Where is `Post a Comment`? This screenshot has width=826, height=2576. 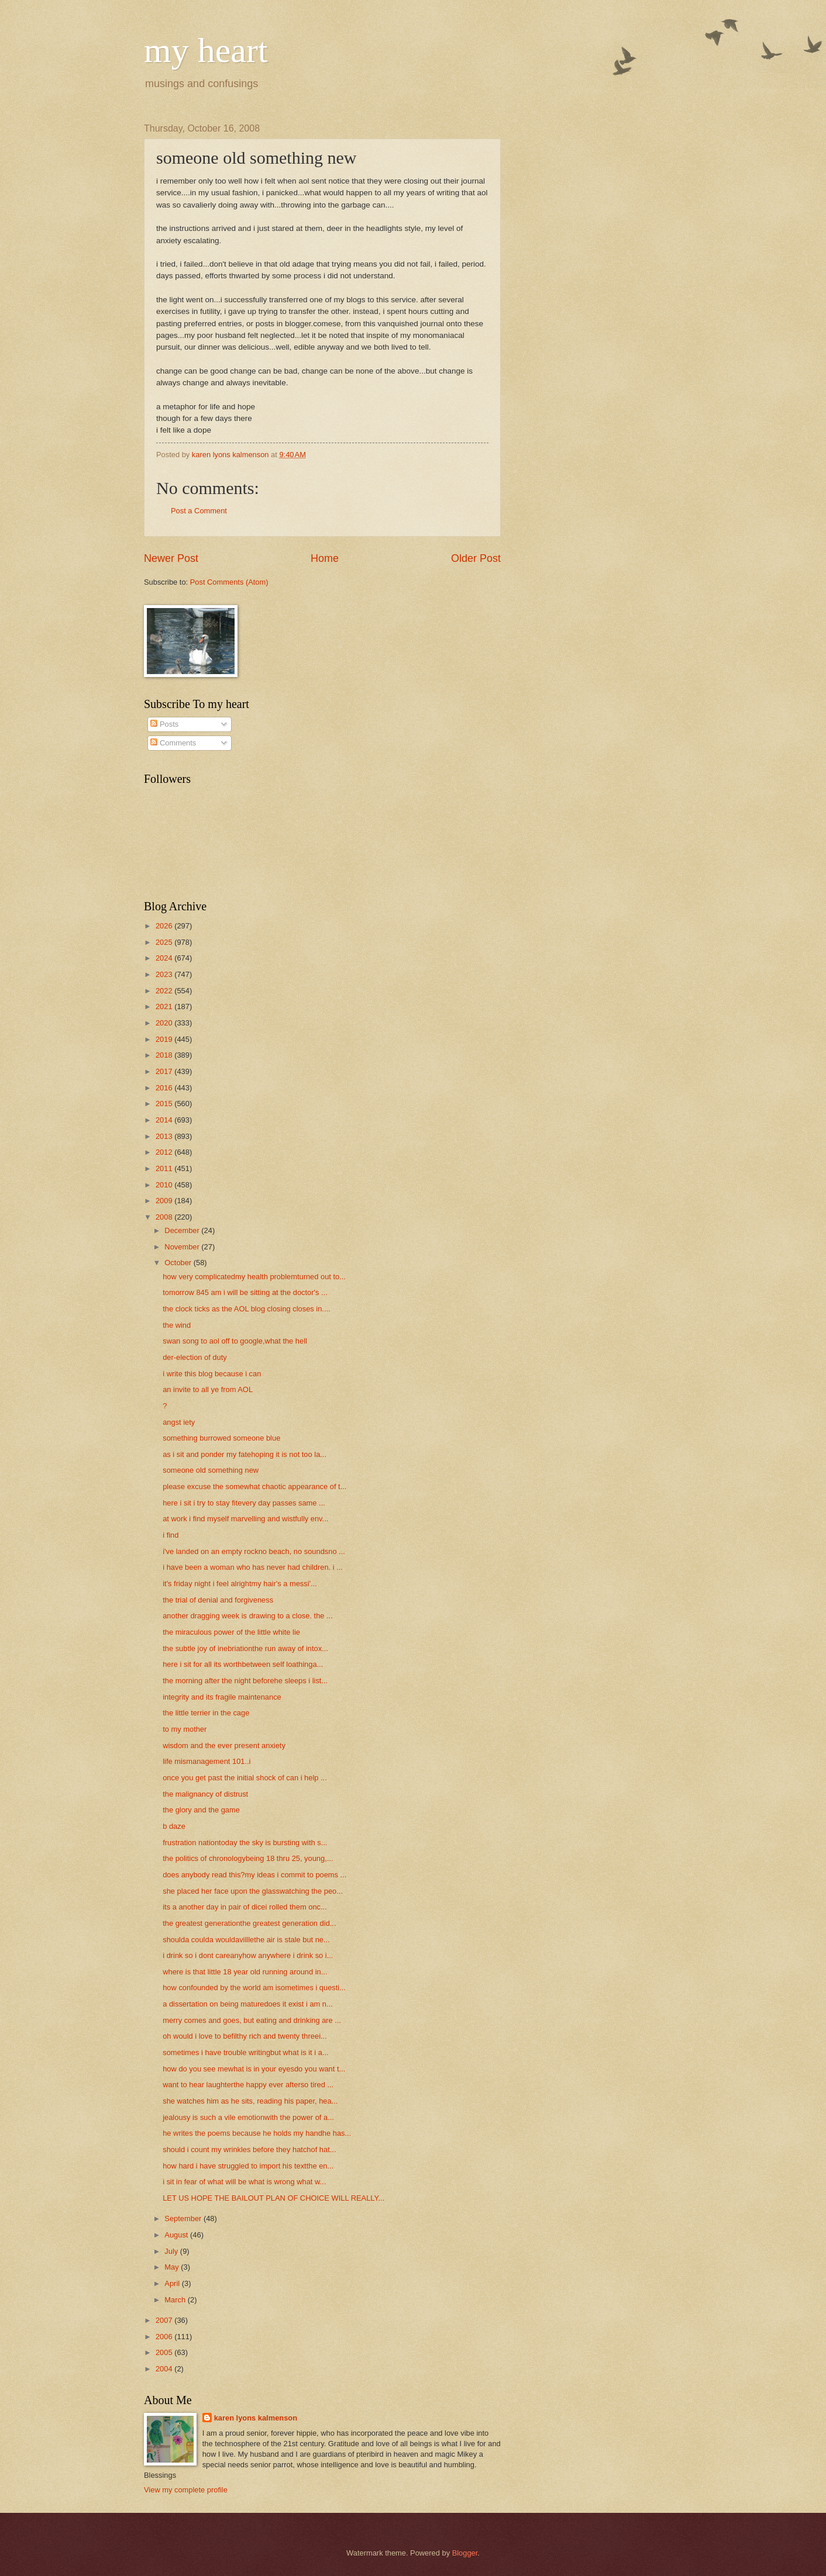
Post a Comment is located at coordinates (199, 510).